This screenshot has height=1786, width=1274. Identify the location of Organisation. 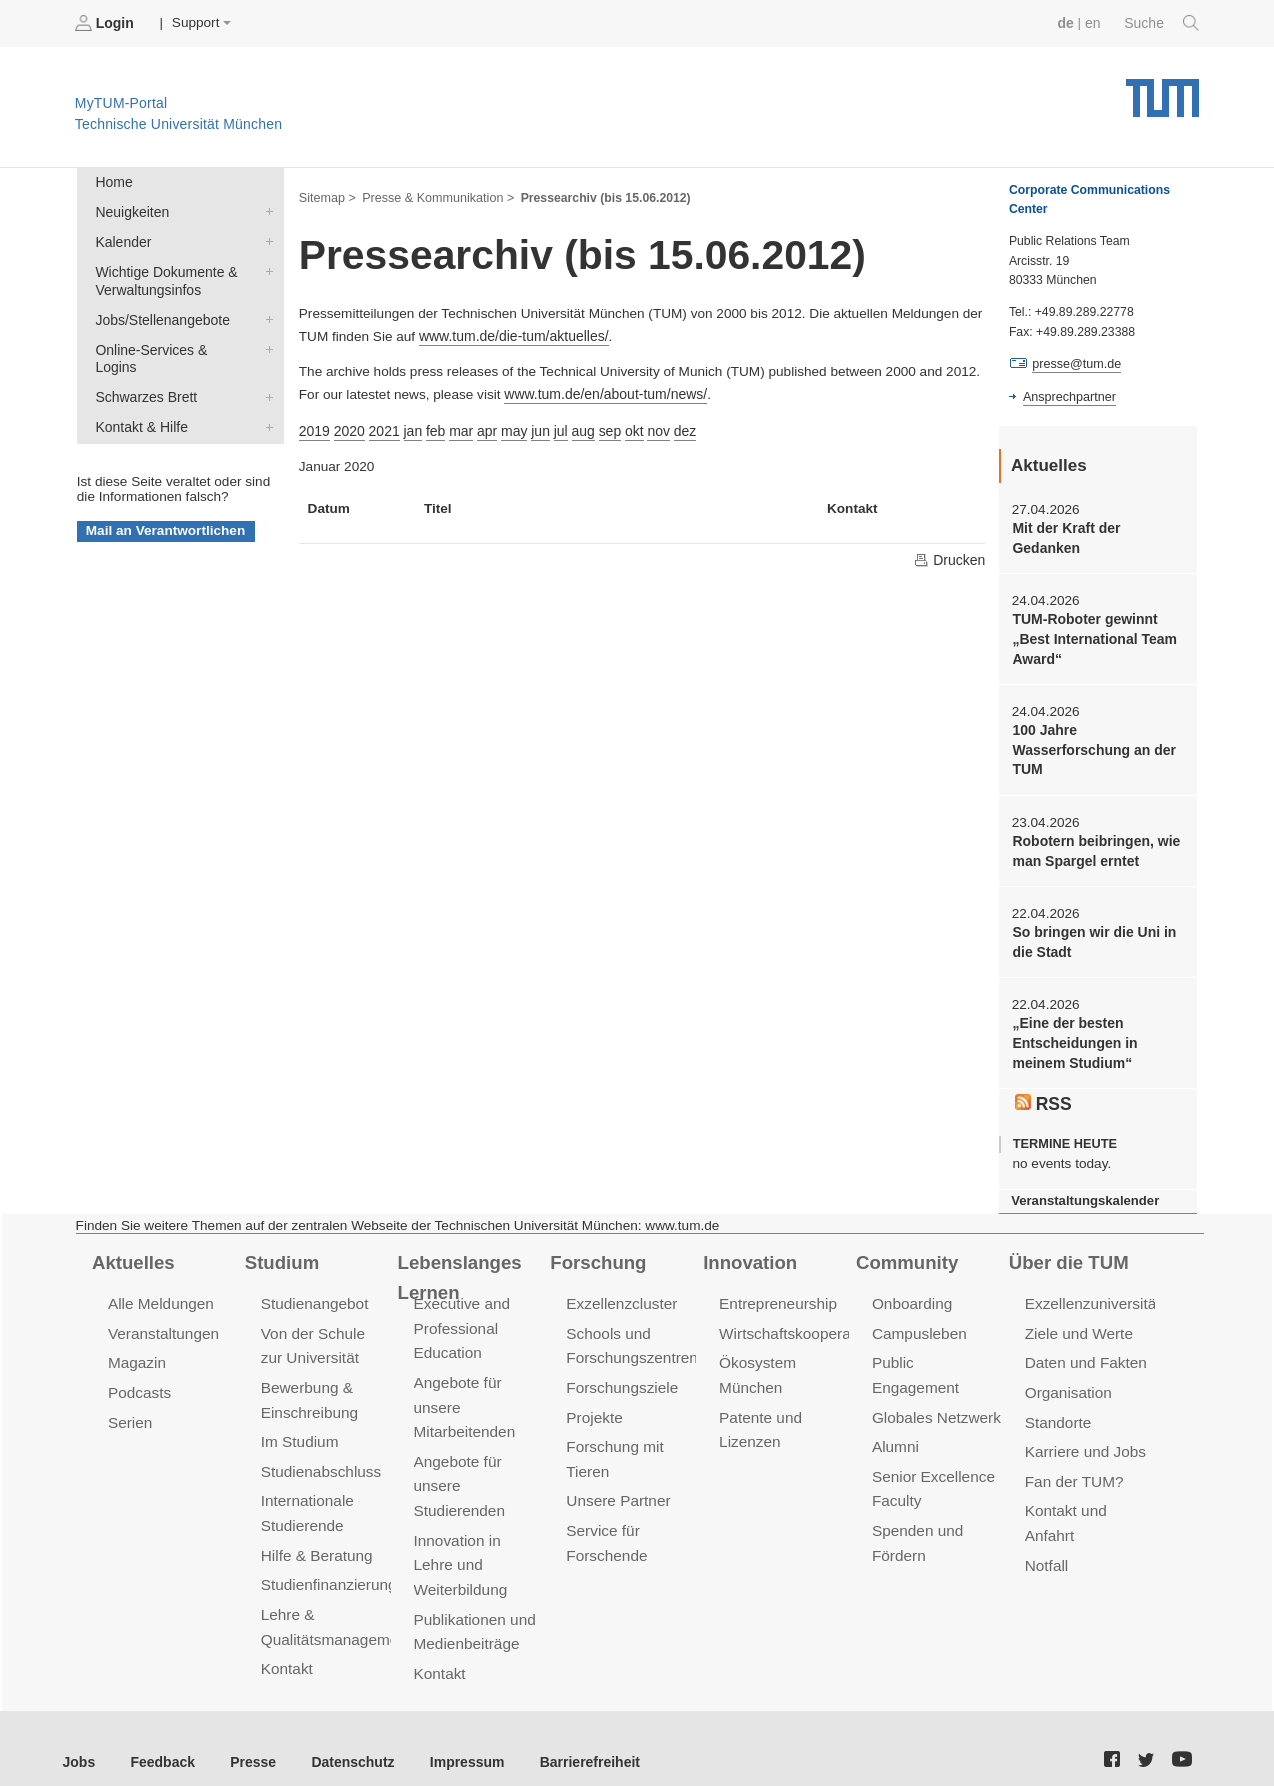
(1067, 1379).